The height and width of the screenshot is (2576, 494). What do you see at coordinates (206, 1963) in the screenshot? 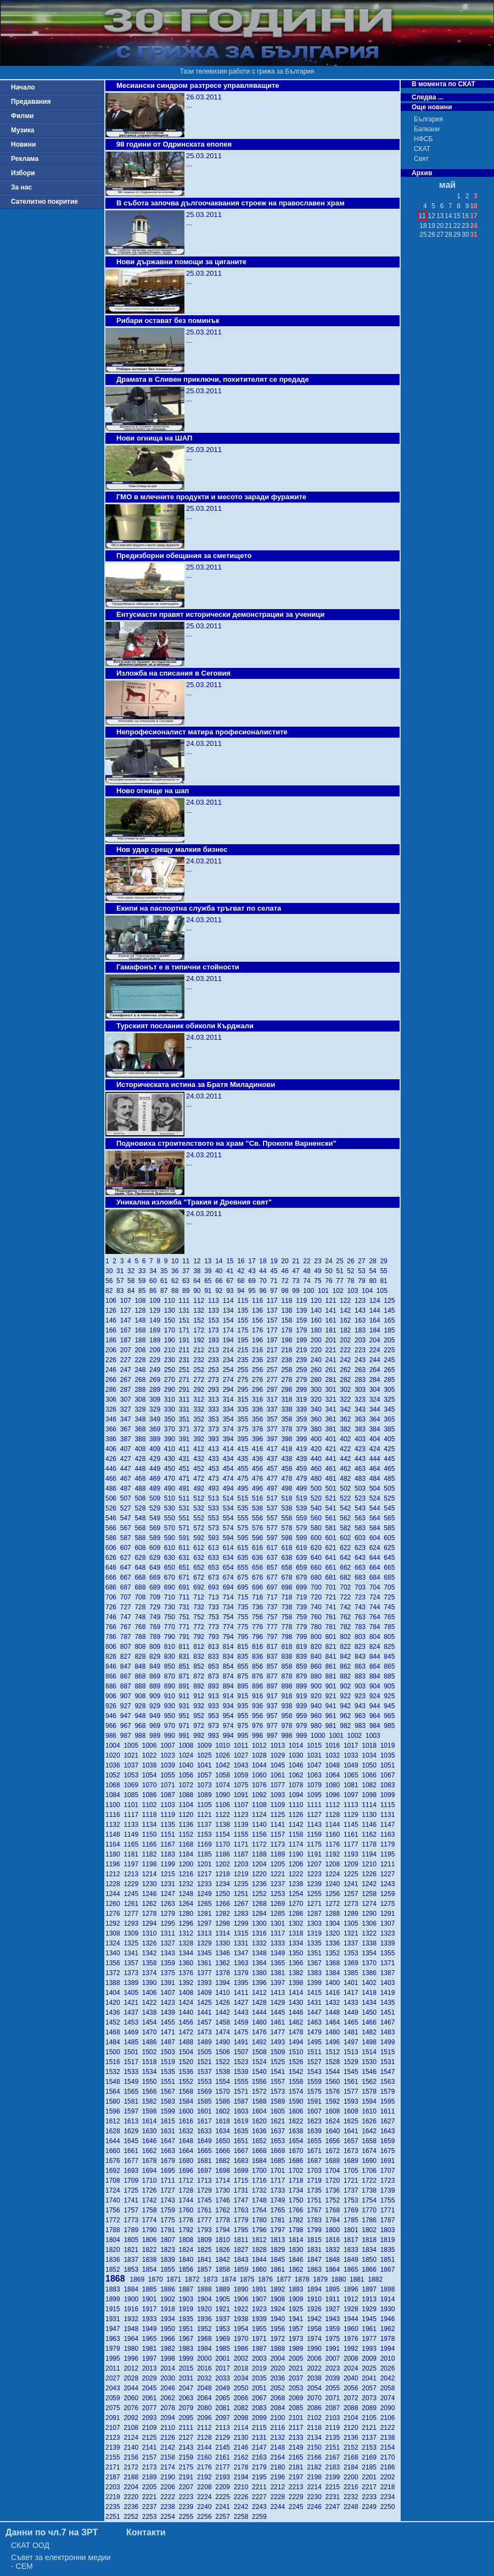
I see `1361` at bounding box center [206, 1963].